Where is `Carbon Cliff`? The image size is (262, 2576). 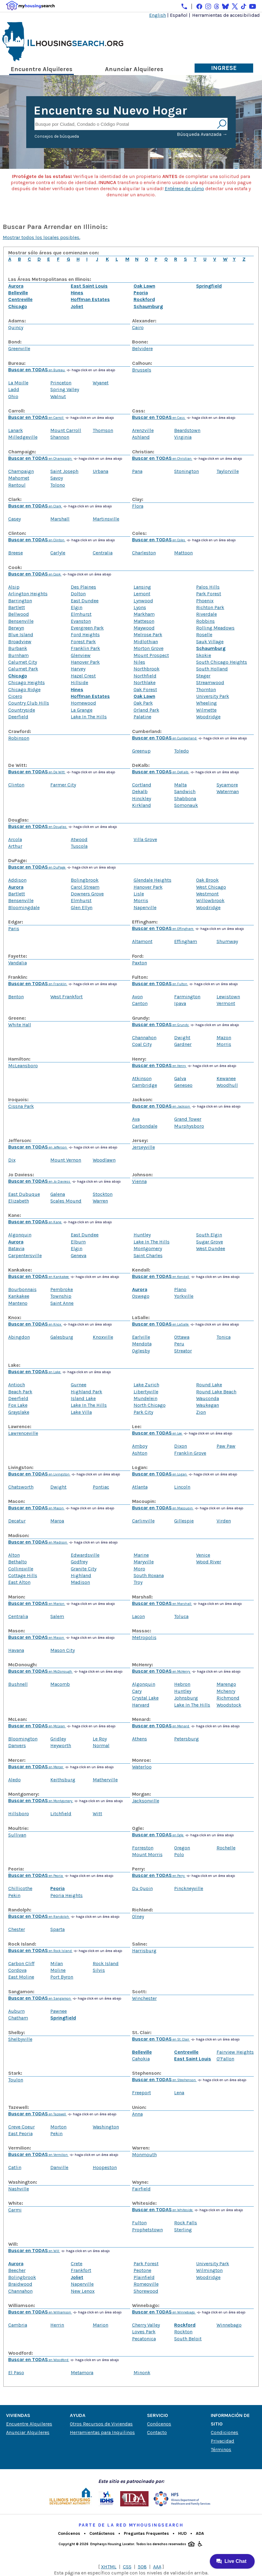
Carbon Cliff is located at coordinates (21, 1963).